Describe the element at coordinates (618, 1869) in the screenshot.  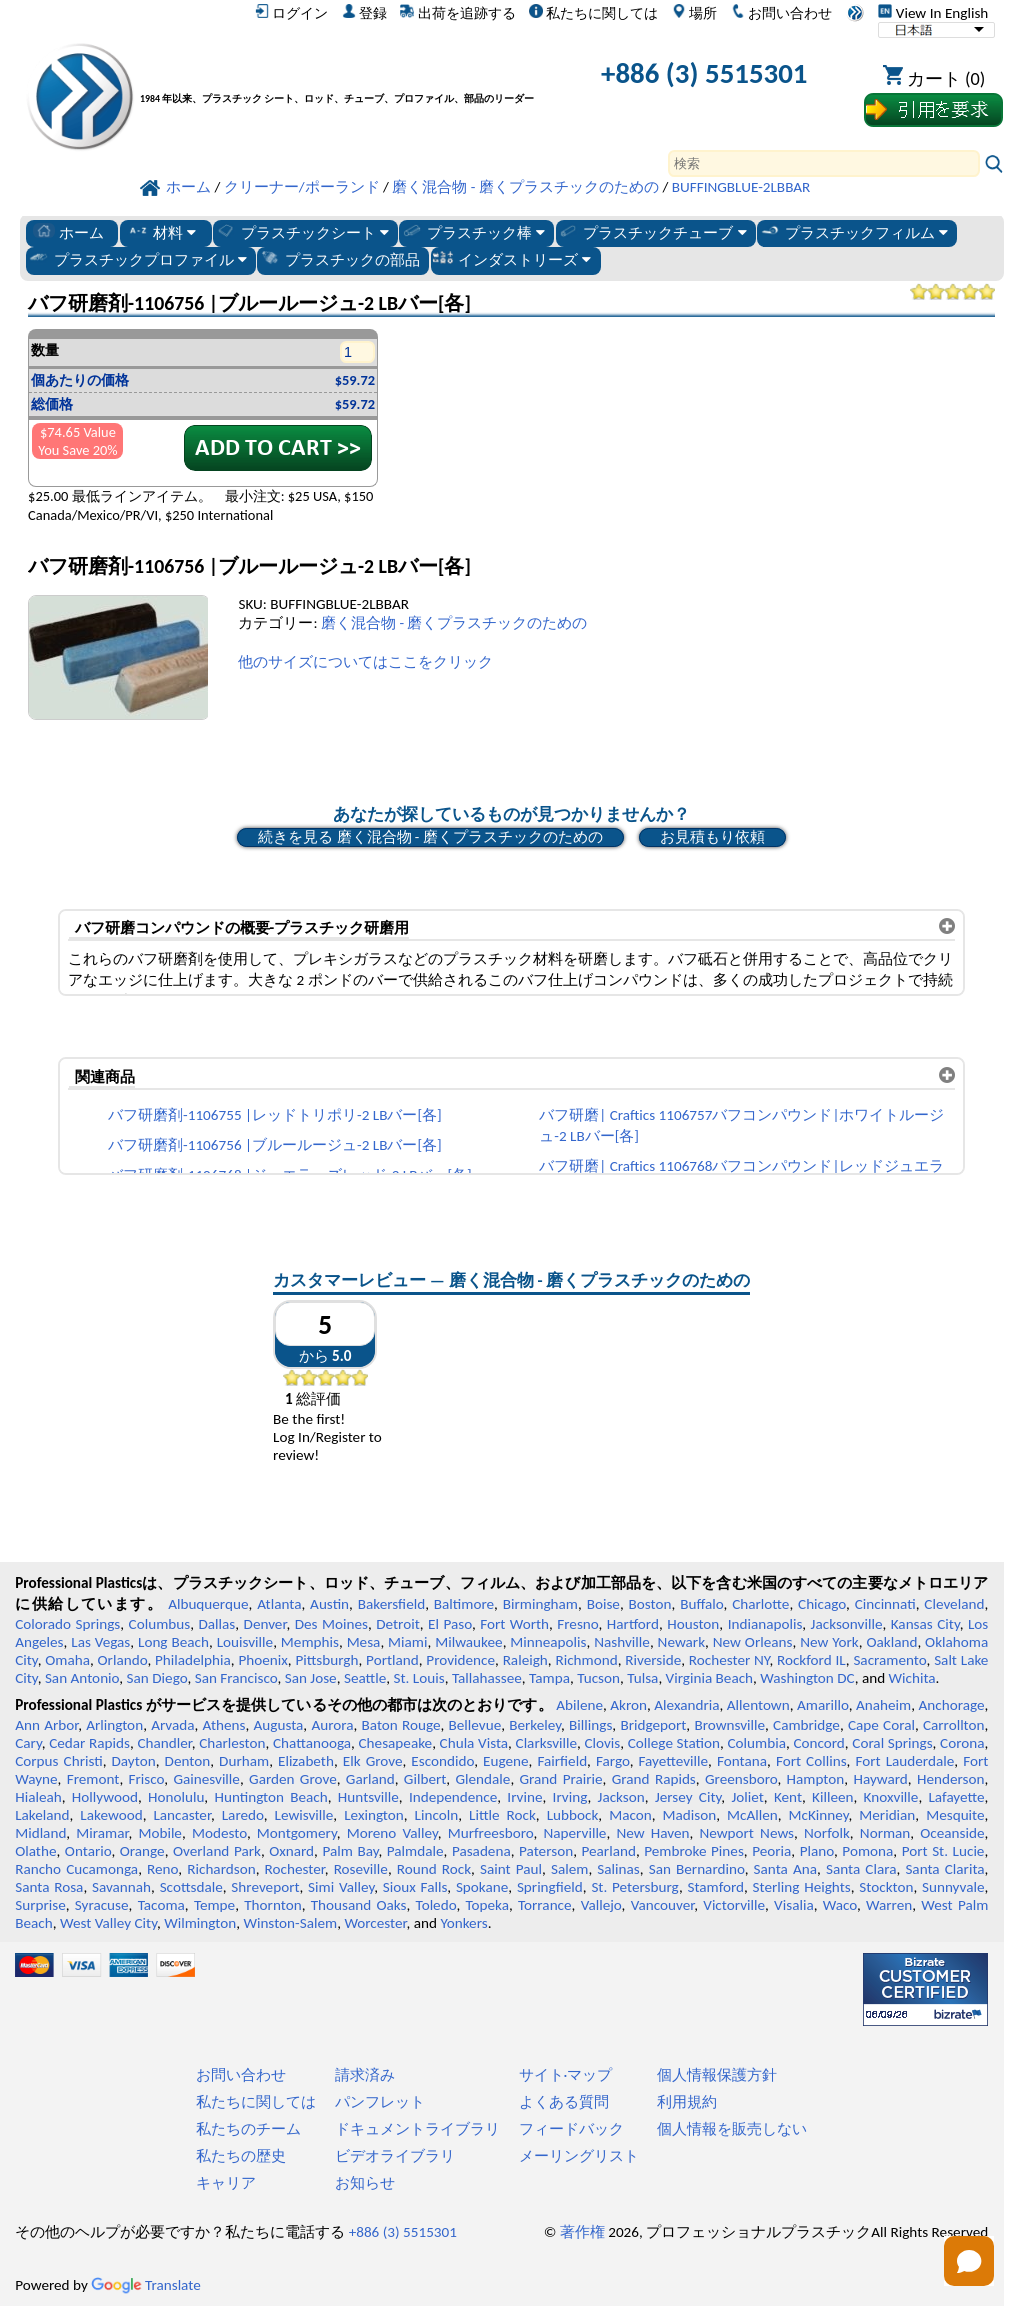
I see `Salinas` at that location.